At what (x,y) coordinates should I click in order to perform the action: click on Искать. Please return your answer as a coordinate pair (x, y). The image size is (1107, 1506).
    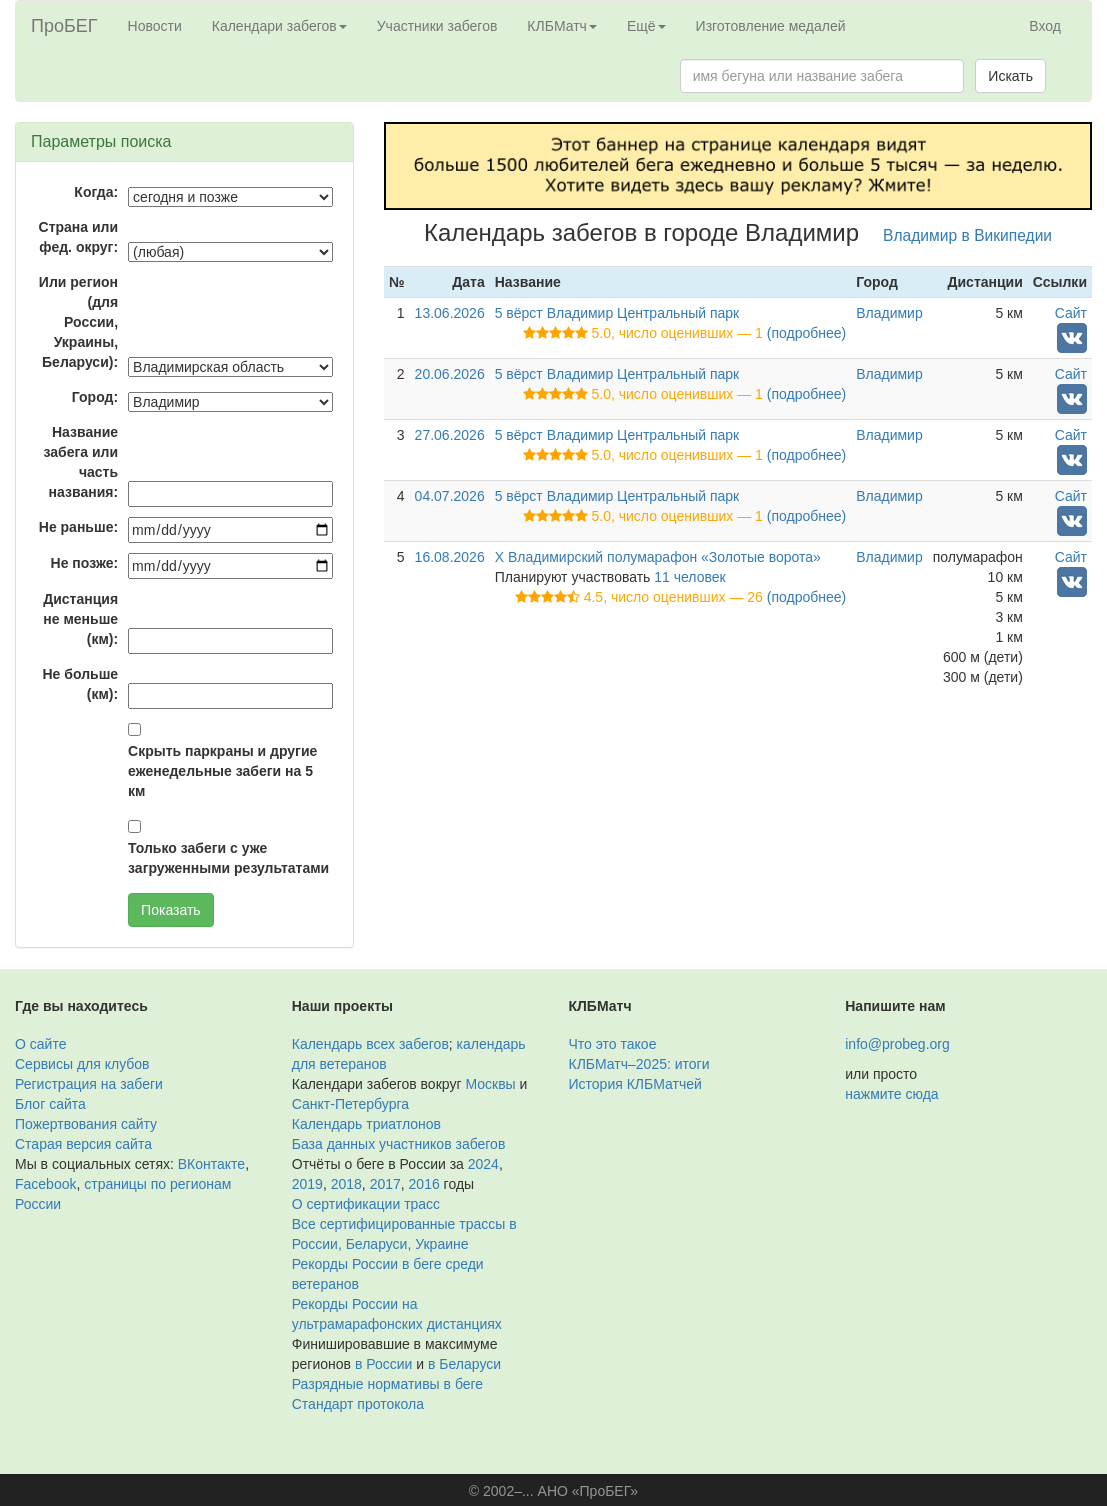
    Looking at the image, I should click on (1010, 76).